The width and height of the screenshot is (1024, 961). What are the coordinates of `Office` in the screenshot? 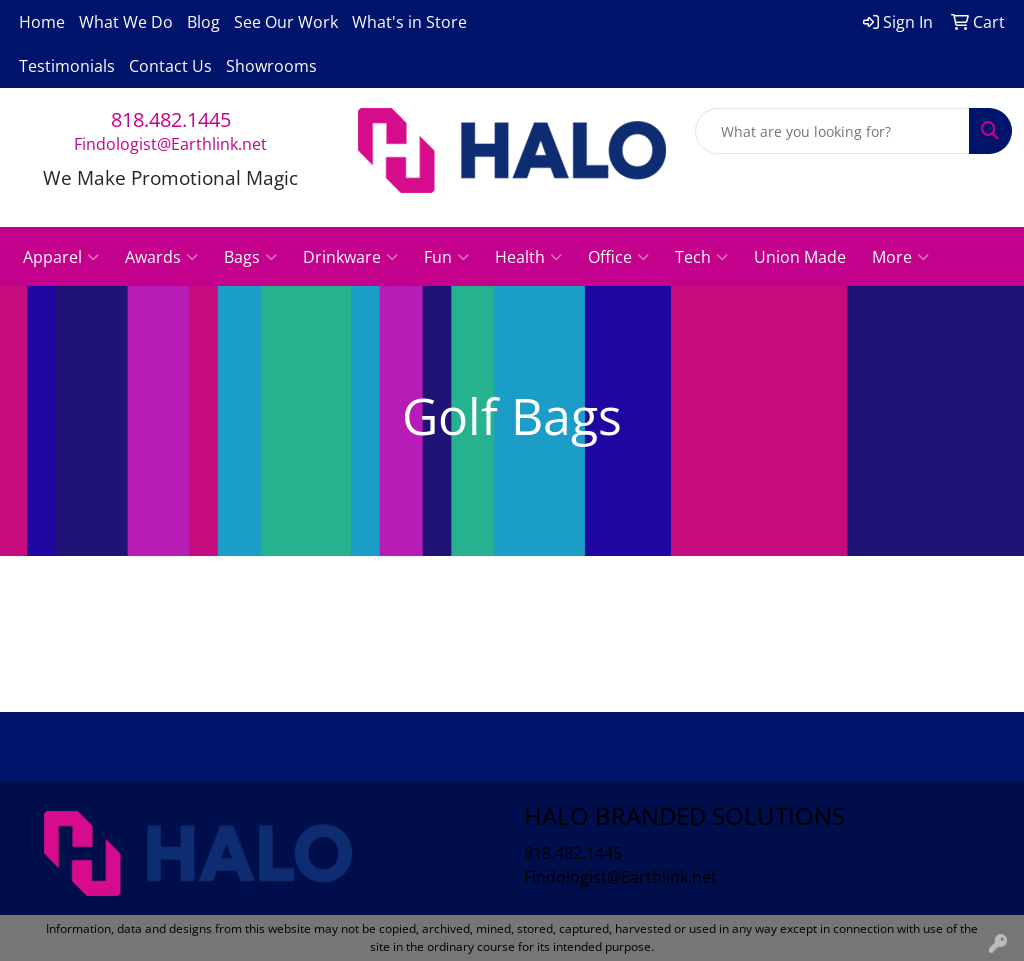 It's located at (618, 257).